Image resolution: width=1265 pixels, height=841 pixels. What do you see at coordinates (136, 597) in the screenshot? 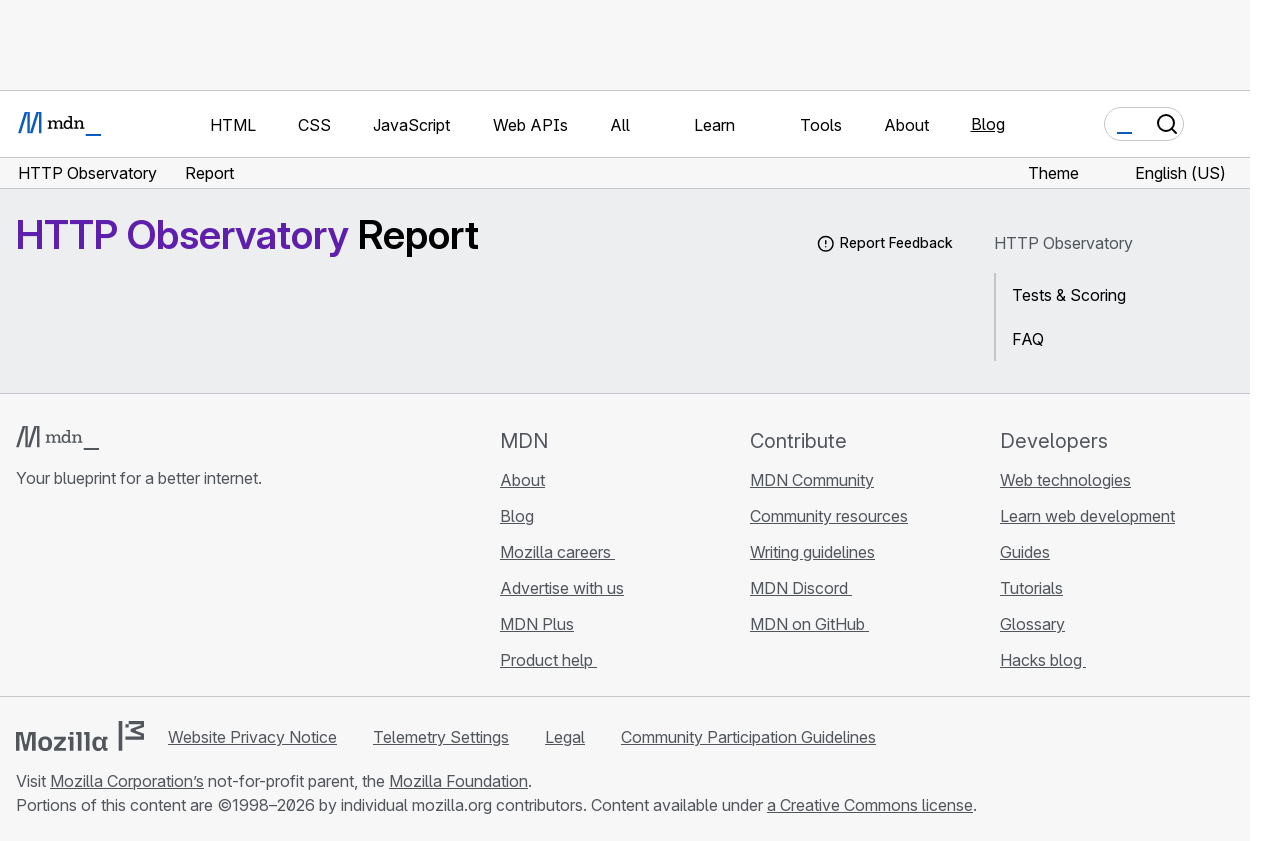
I see `[MDN on Mastodon]` at bounding box center [136, 597].